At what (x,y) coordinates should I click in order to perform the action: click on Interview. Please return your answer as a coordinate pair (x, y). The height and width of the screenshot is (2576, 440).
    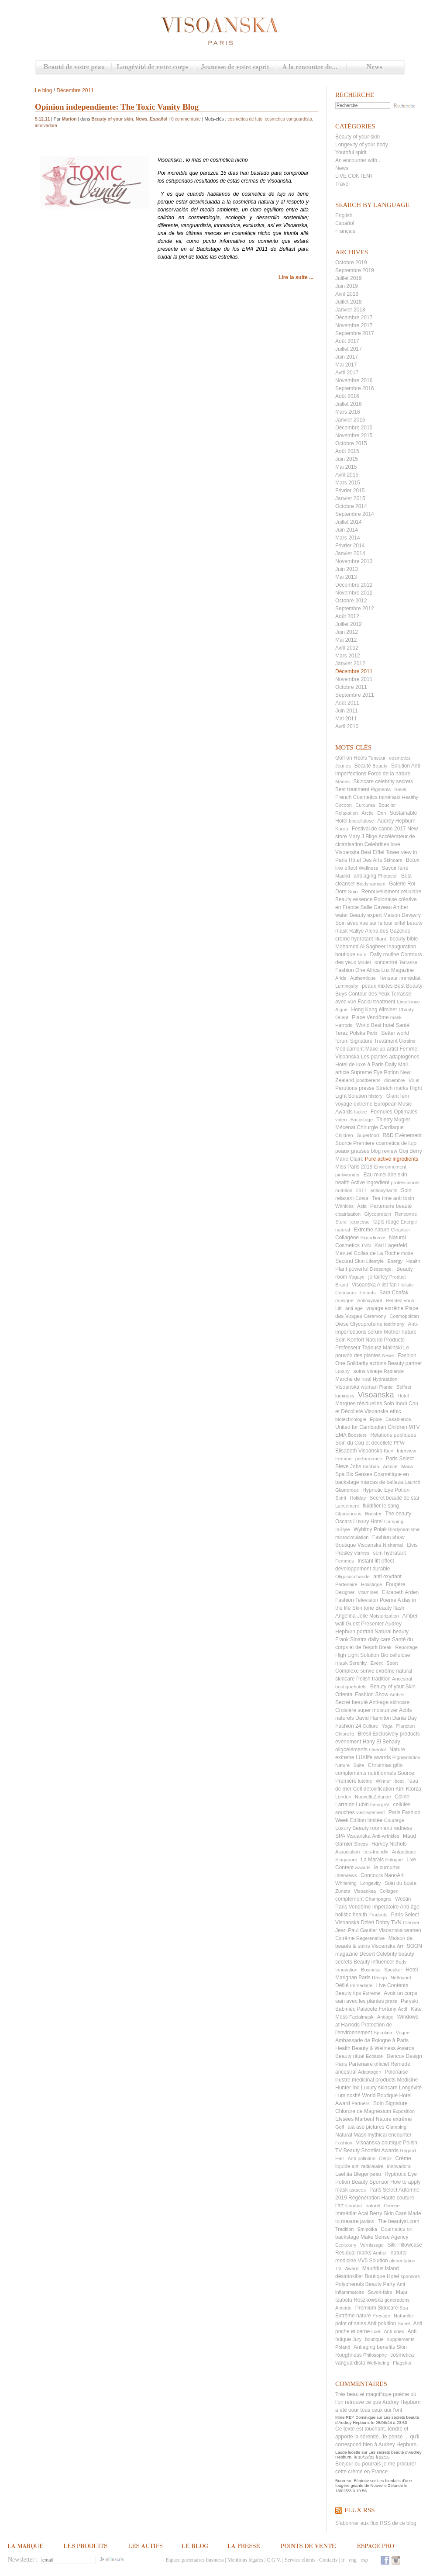
    Looking at the image, I should click on (406, 1450).